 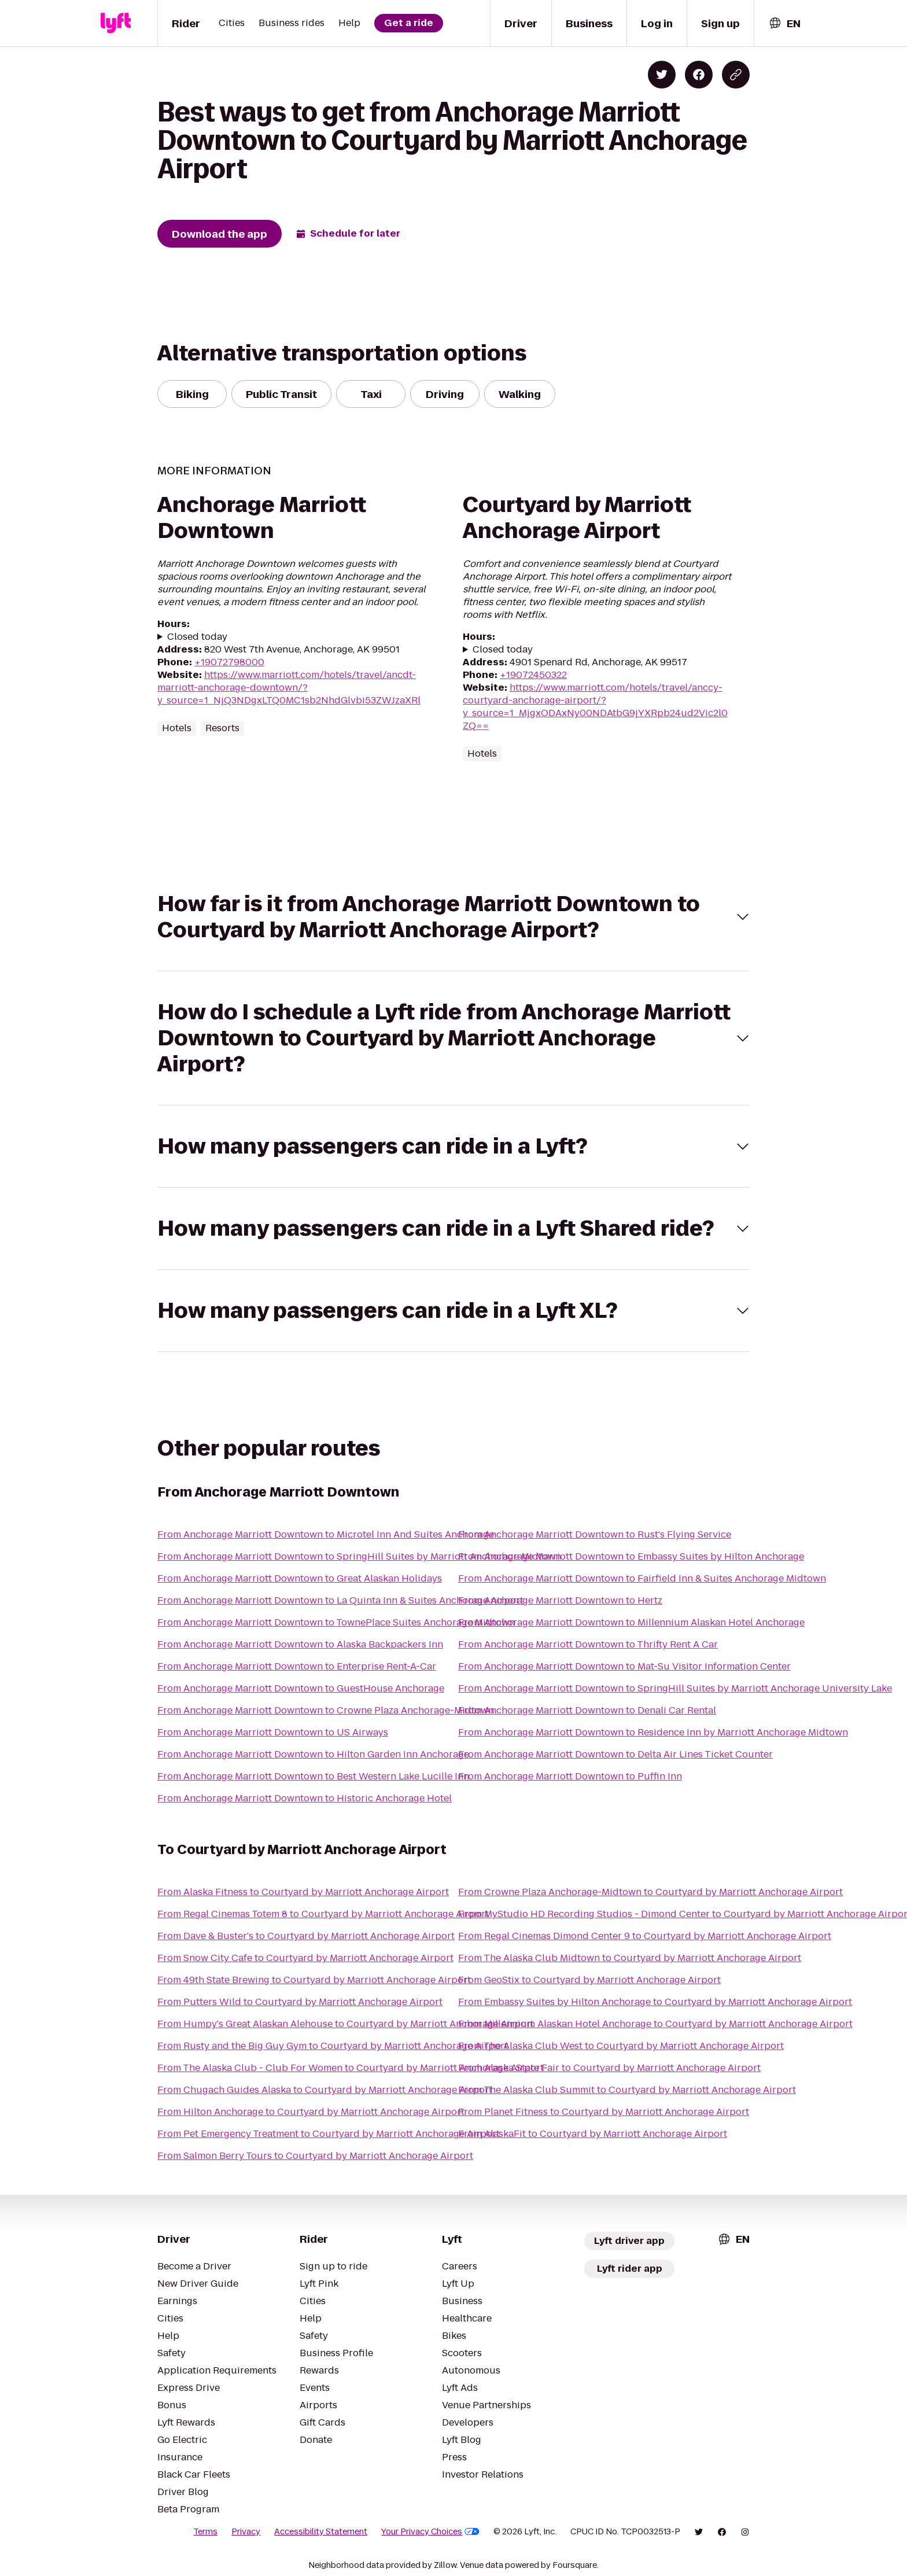 I want to click on From Anchorage Marriott Downtown to Best Western Lake Lucille Inn, so click(x=313, y=1776).